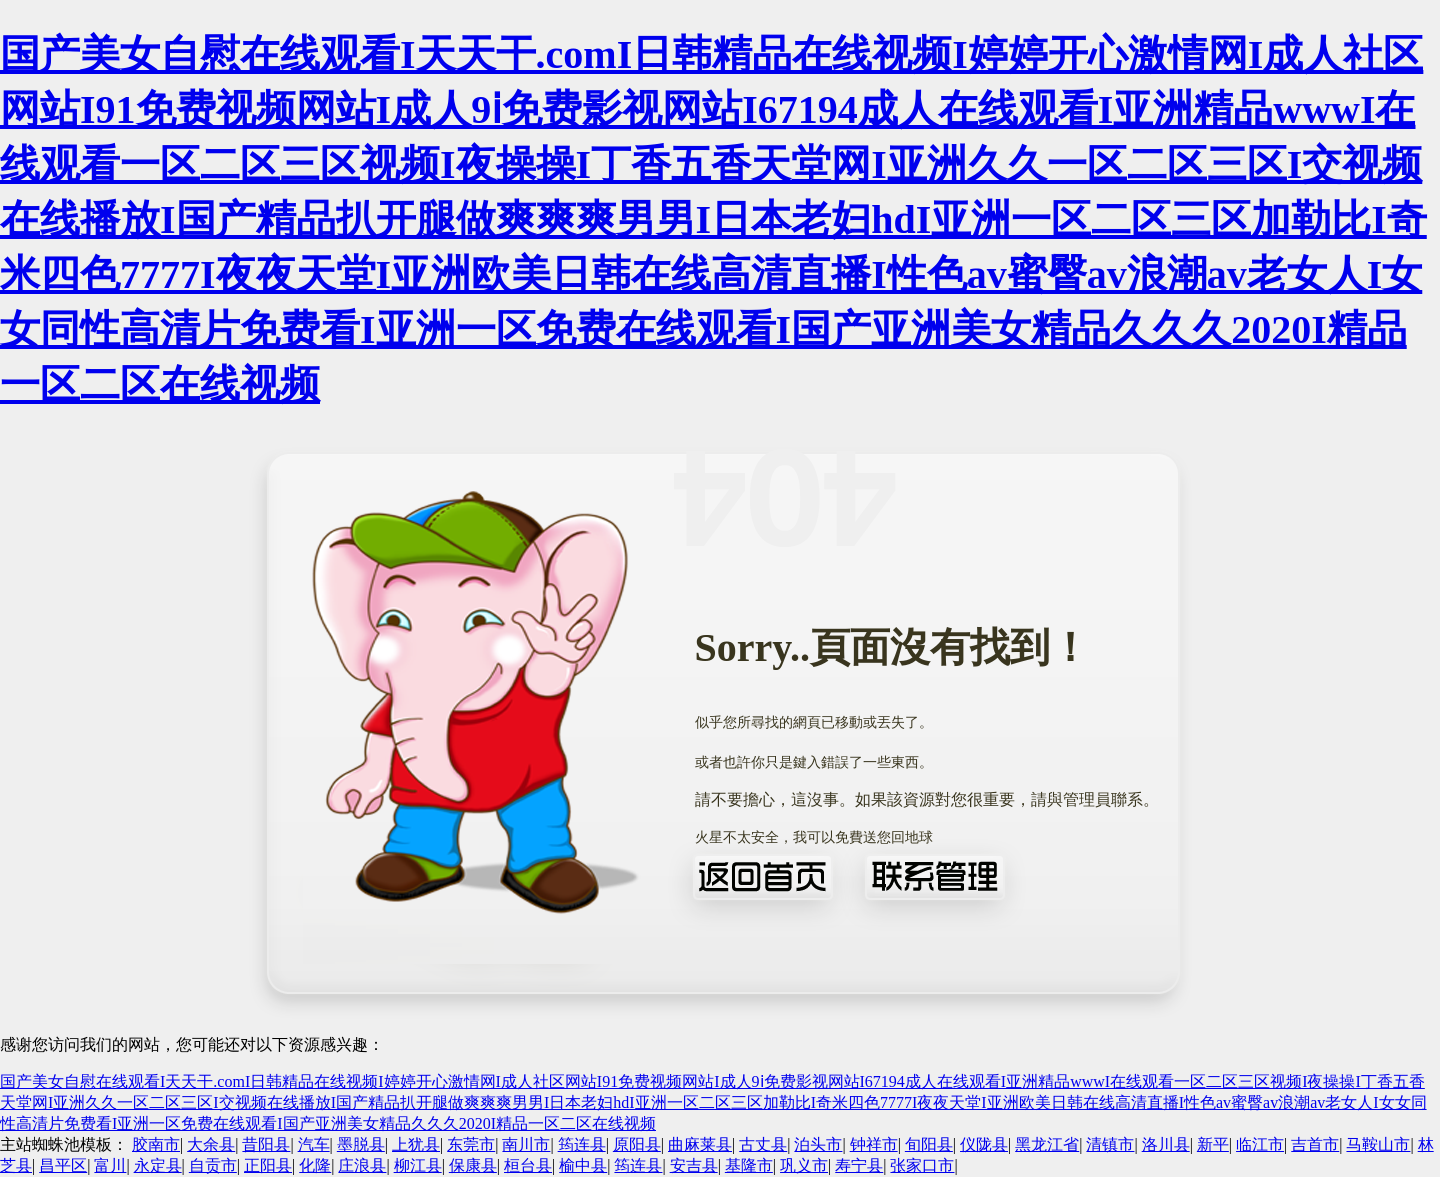  Describe the element at coordinates (1110, 1144) in the screenshot. I see `清镇市` at that location.